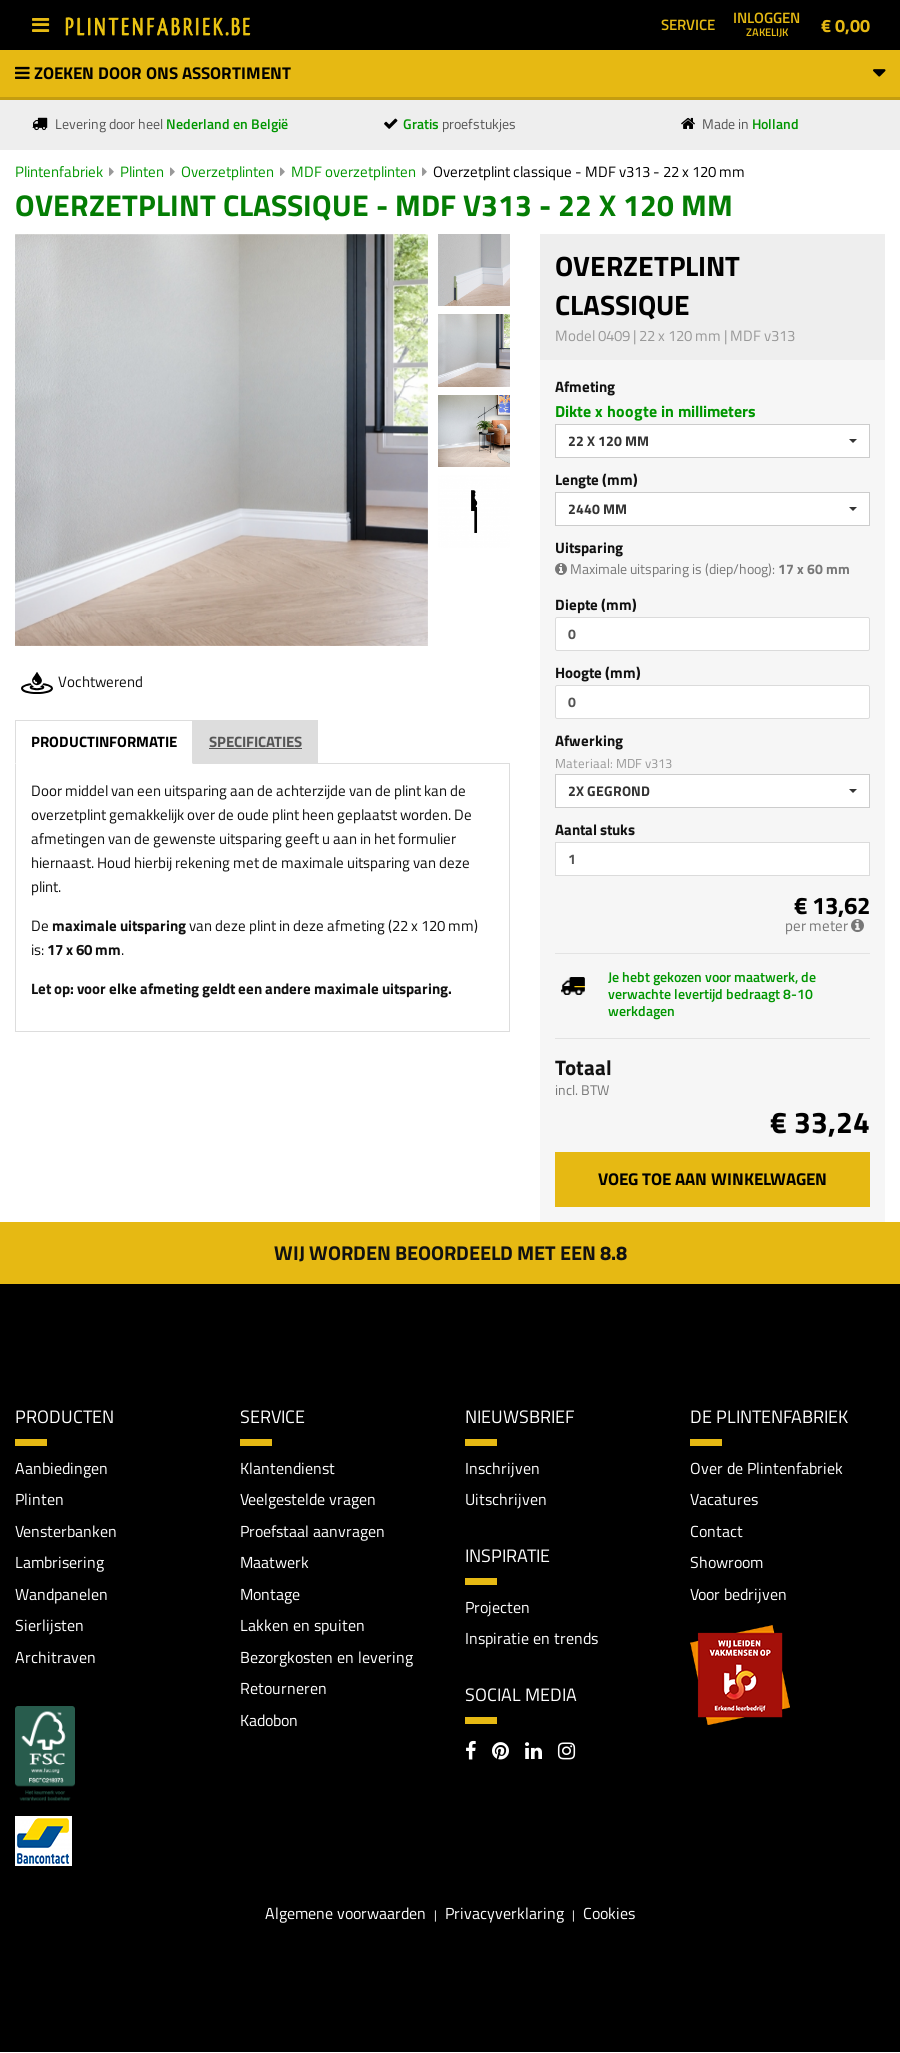  Describe the element at coordinates (283, 1689) in the screenshot. I see `Retourneren` at that location.